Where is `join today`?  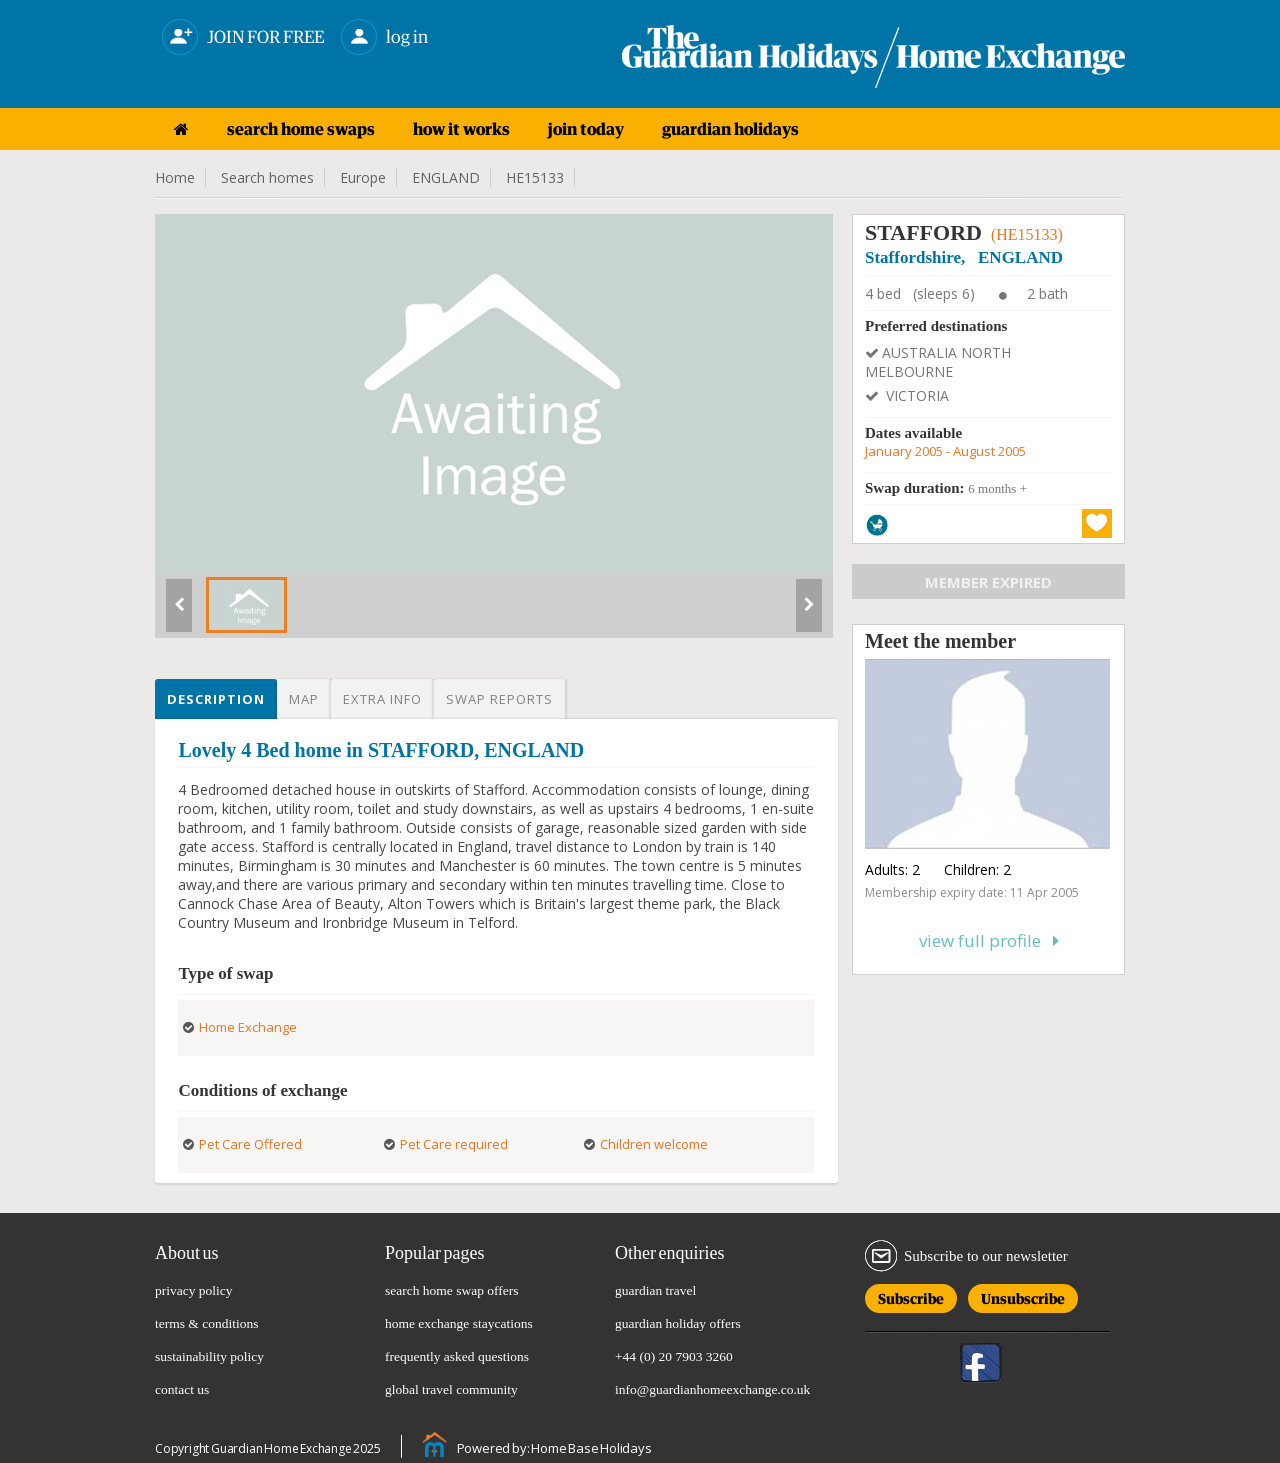 join today is located at coordinates (586, 129).